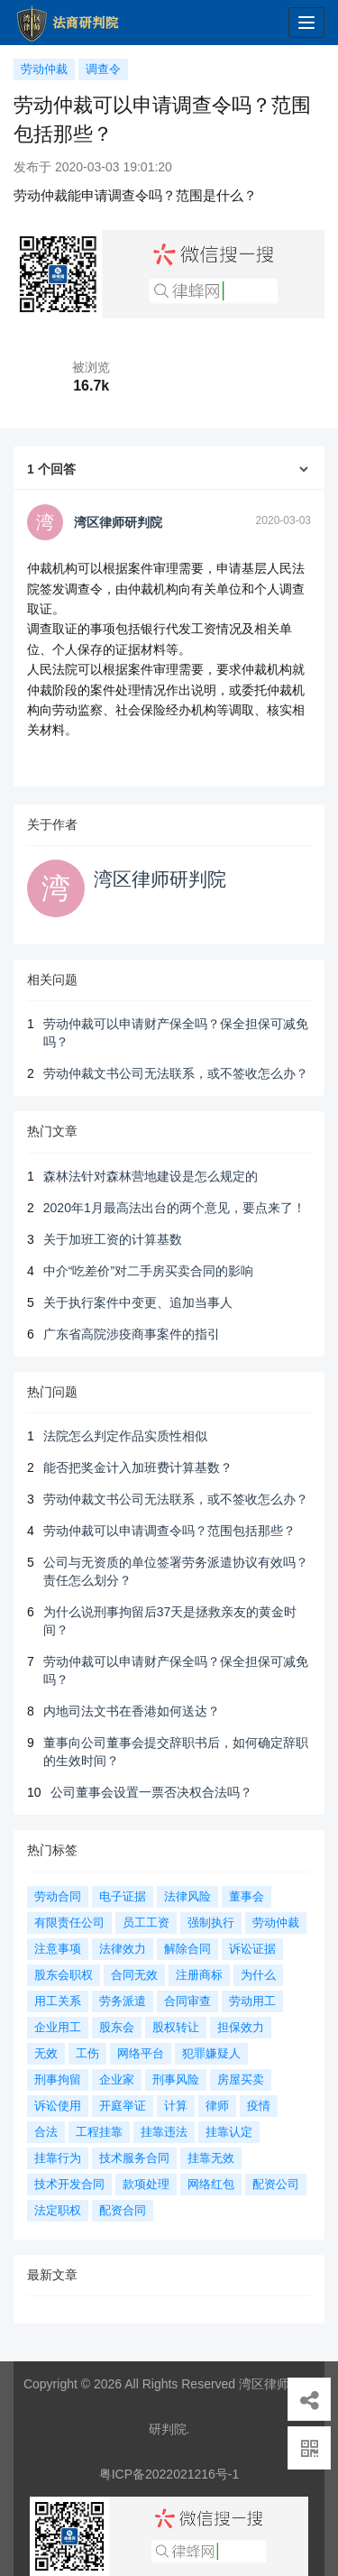 Image resolution: width=338 pixels, height=2576 pixels. Describe the element at coordinates (175, 1073) in the screenshot. I see `劳动仲裁文书公司无法联系，或不签收怎么办？` at that location.